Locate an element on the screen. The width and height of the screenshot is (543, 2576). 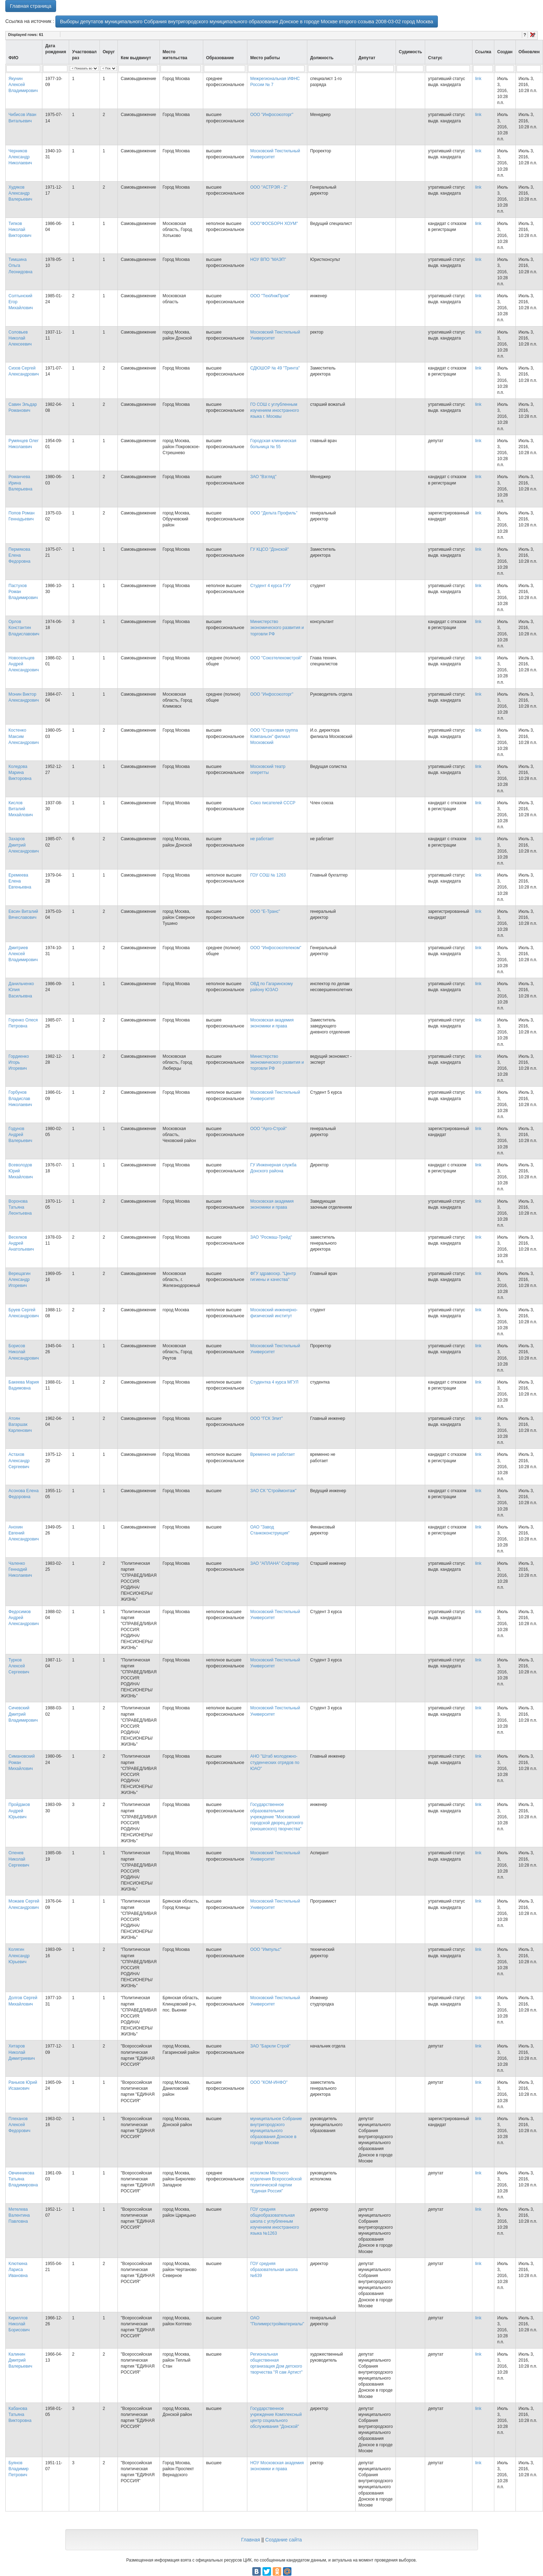
ЗАО "Взгляд" is located at coordinates (263, 476).